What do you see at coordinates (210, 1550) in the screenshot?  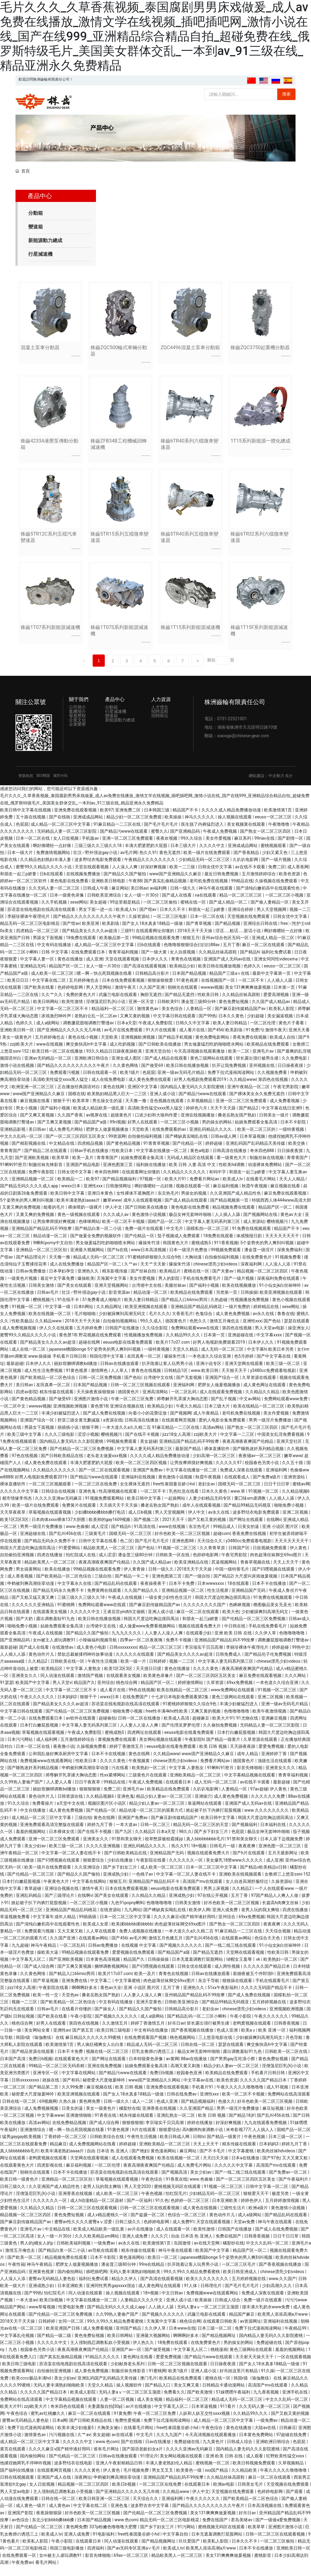 I see `天天综合久久` at bounding box center [210, 1550].